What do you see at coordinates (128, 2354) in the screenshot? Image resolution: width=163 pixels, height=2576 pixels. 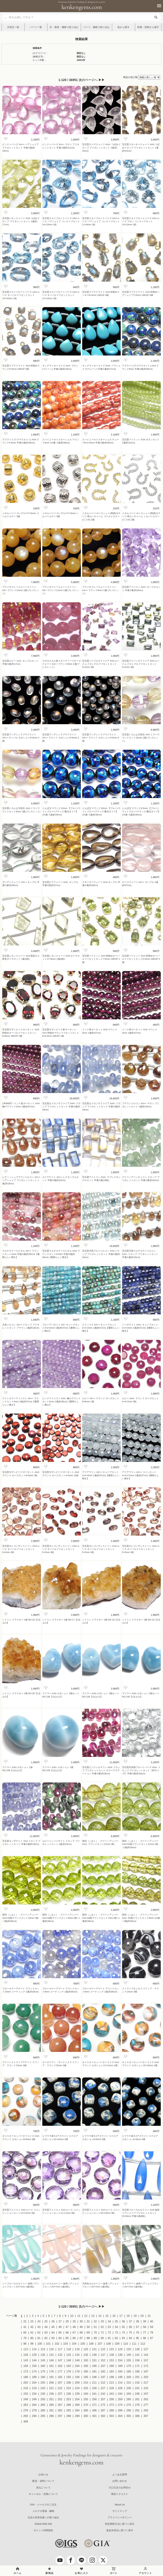 I see `140` at bounding box center [128, 2354].